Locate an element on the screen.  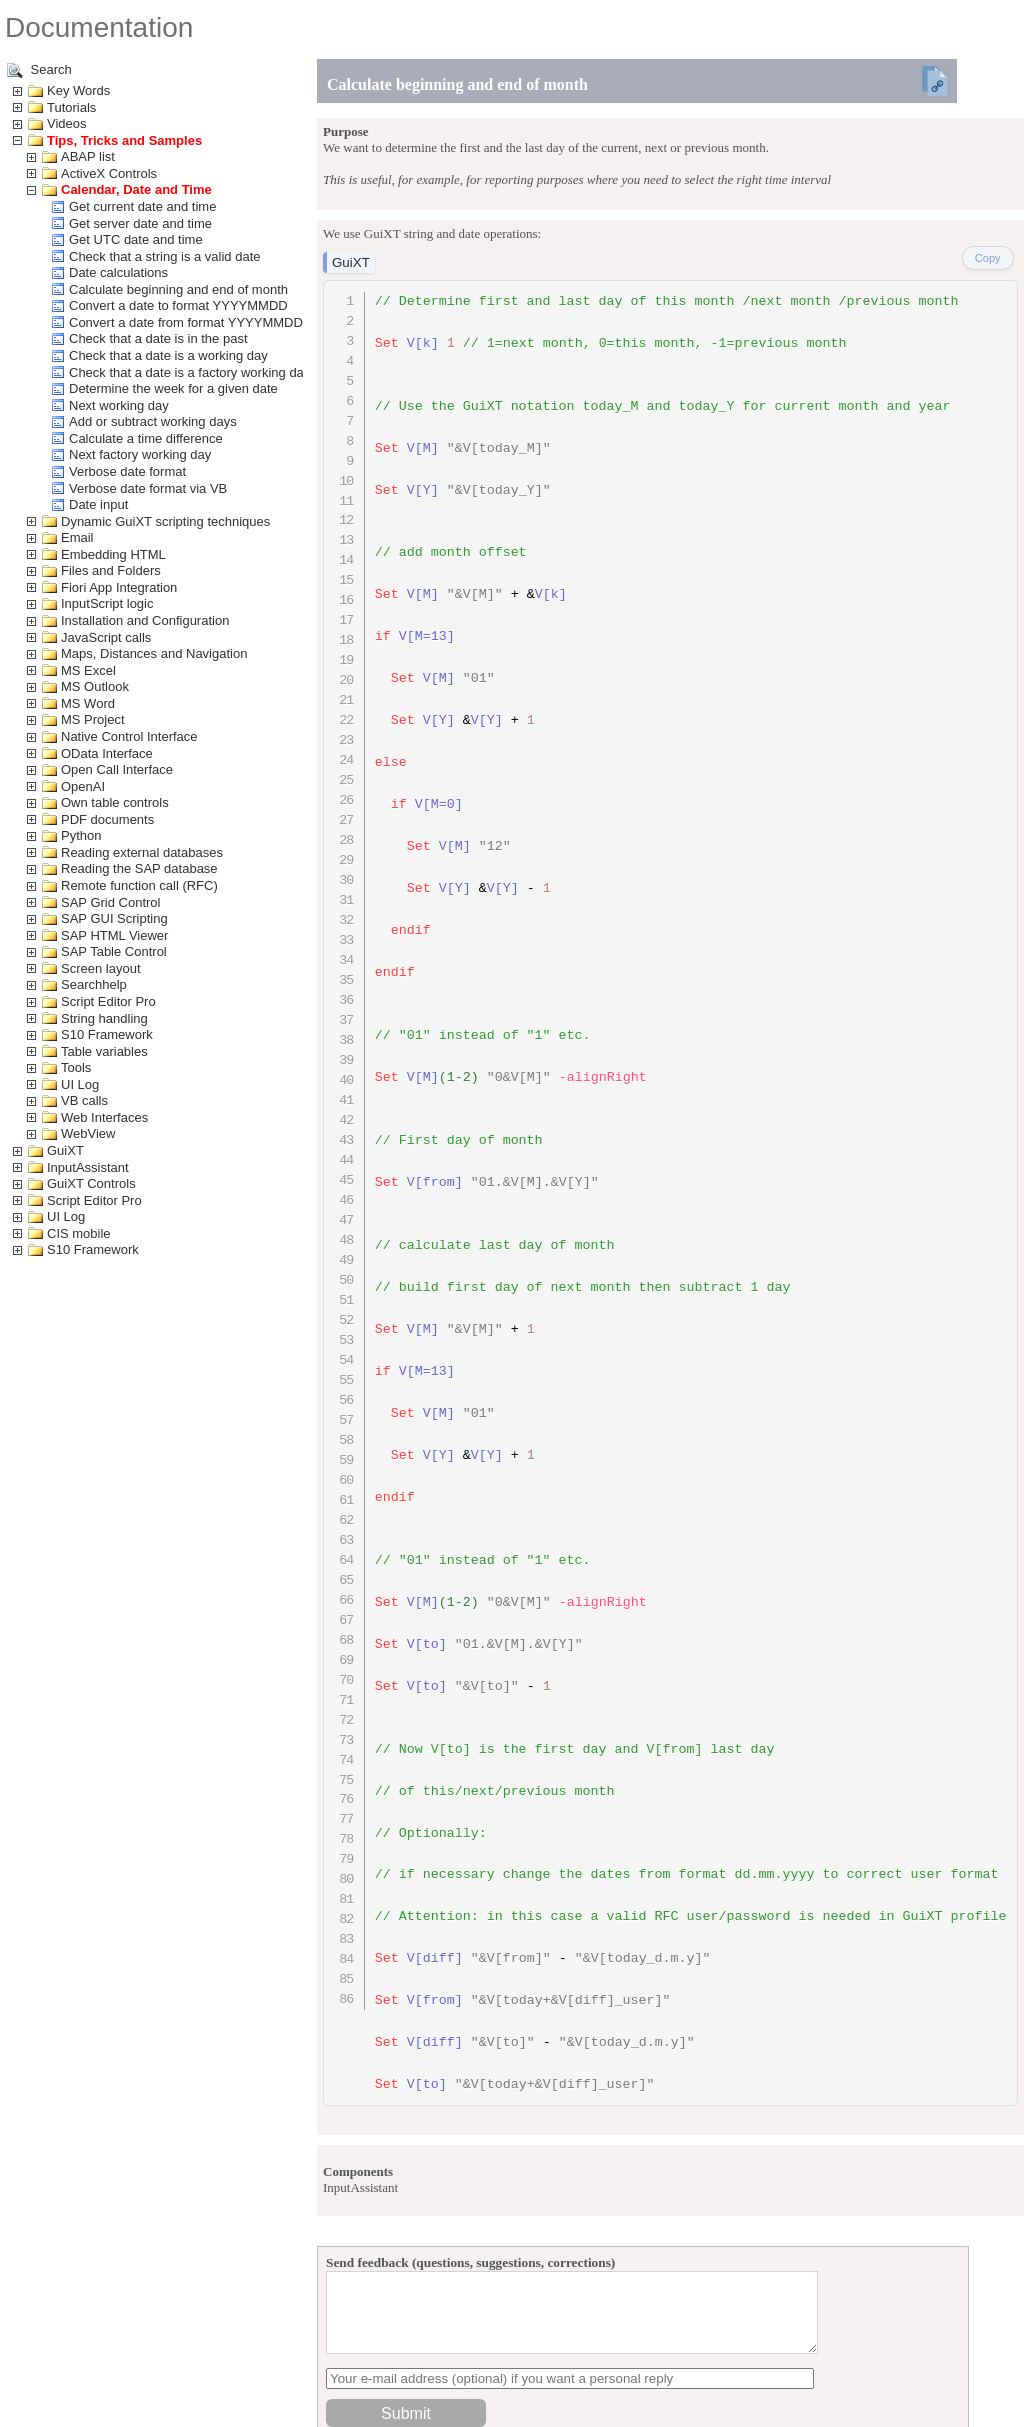
Get server date and time is located at coordinates (140, 223).